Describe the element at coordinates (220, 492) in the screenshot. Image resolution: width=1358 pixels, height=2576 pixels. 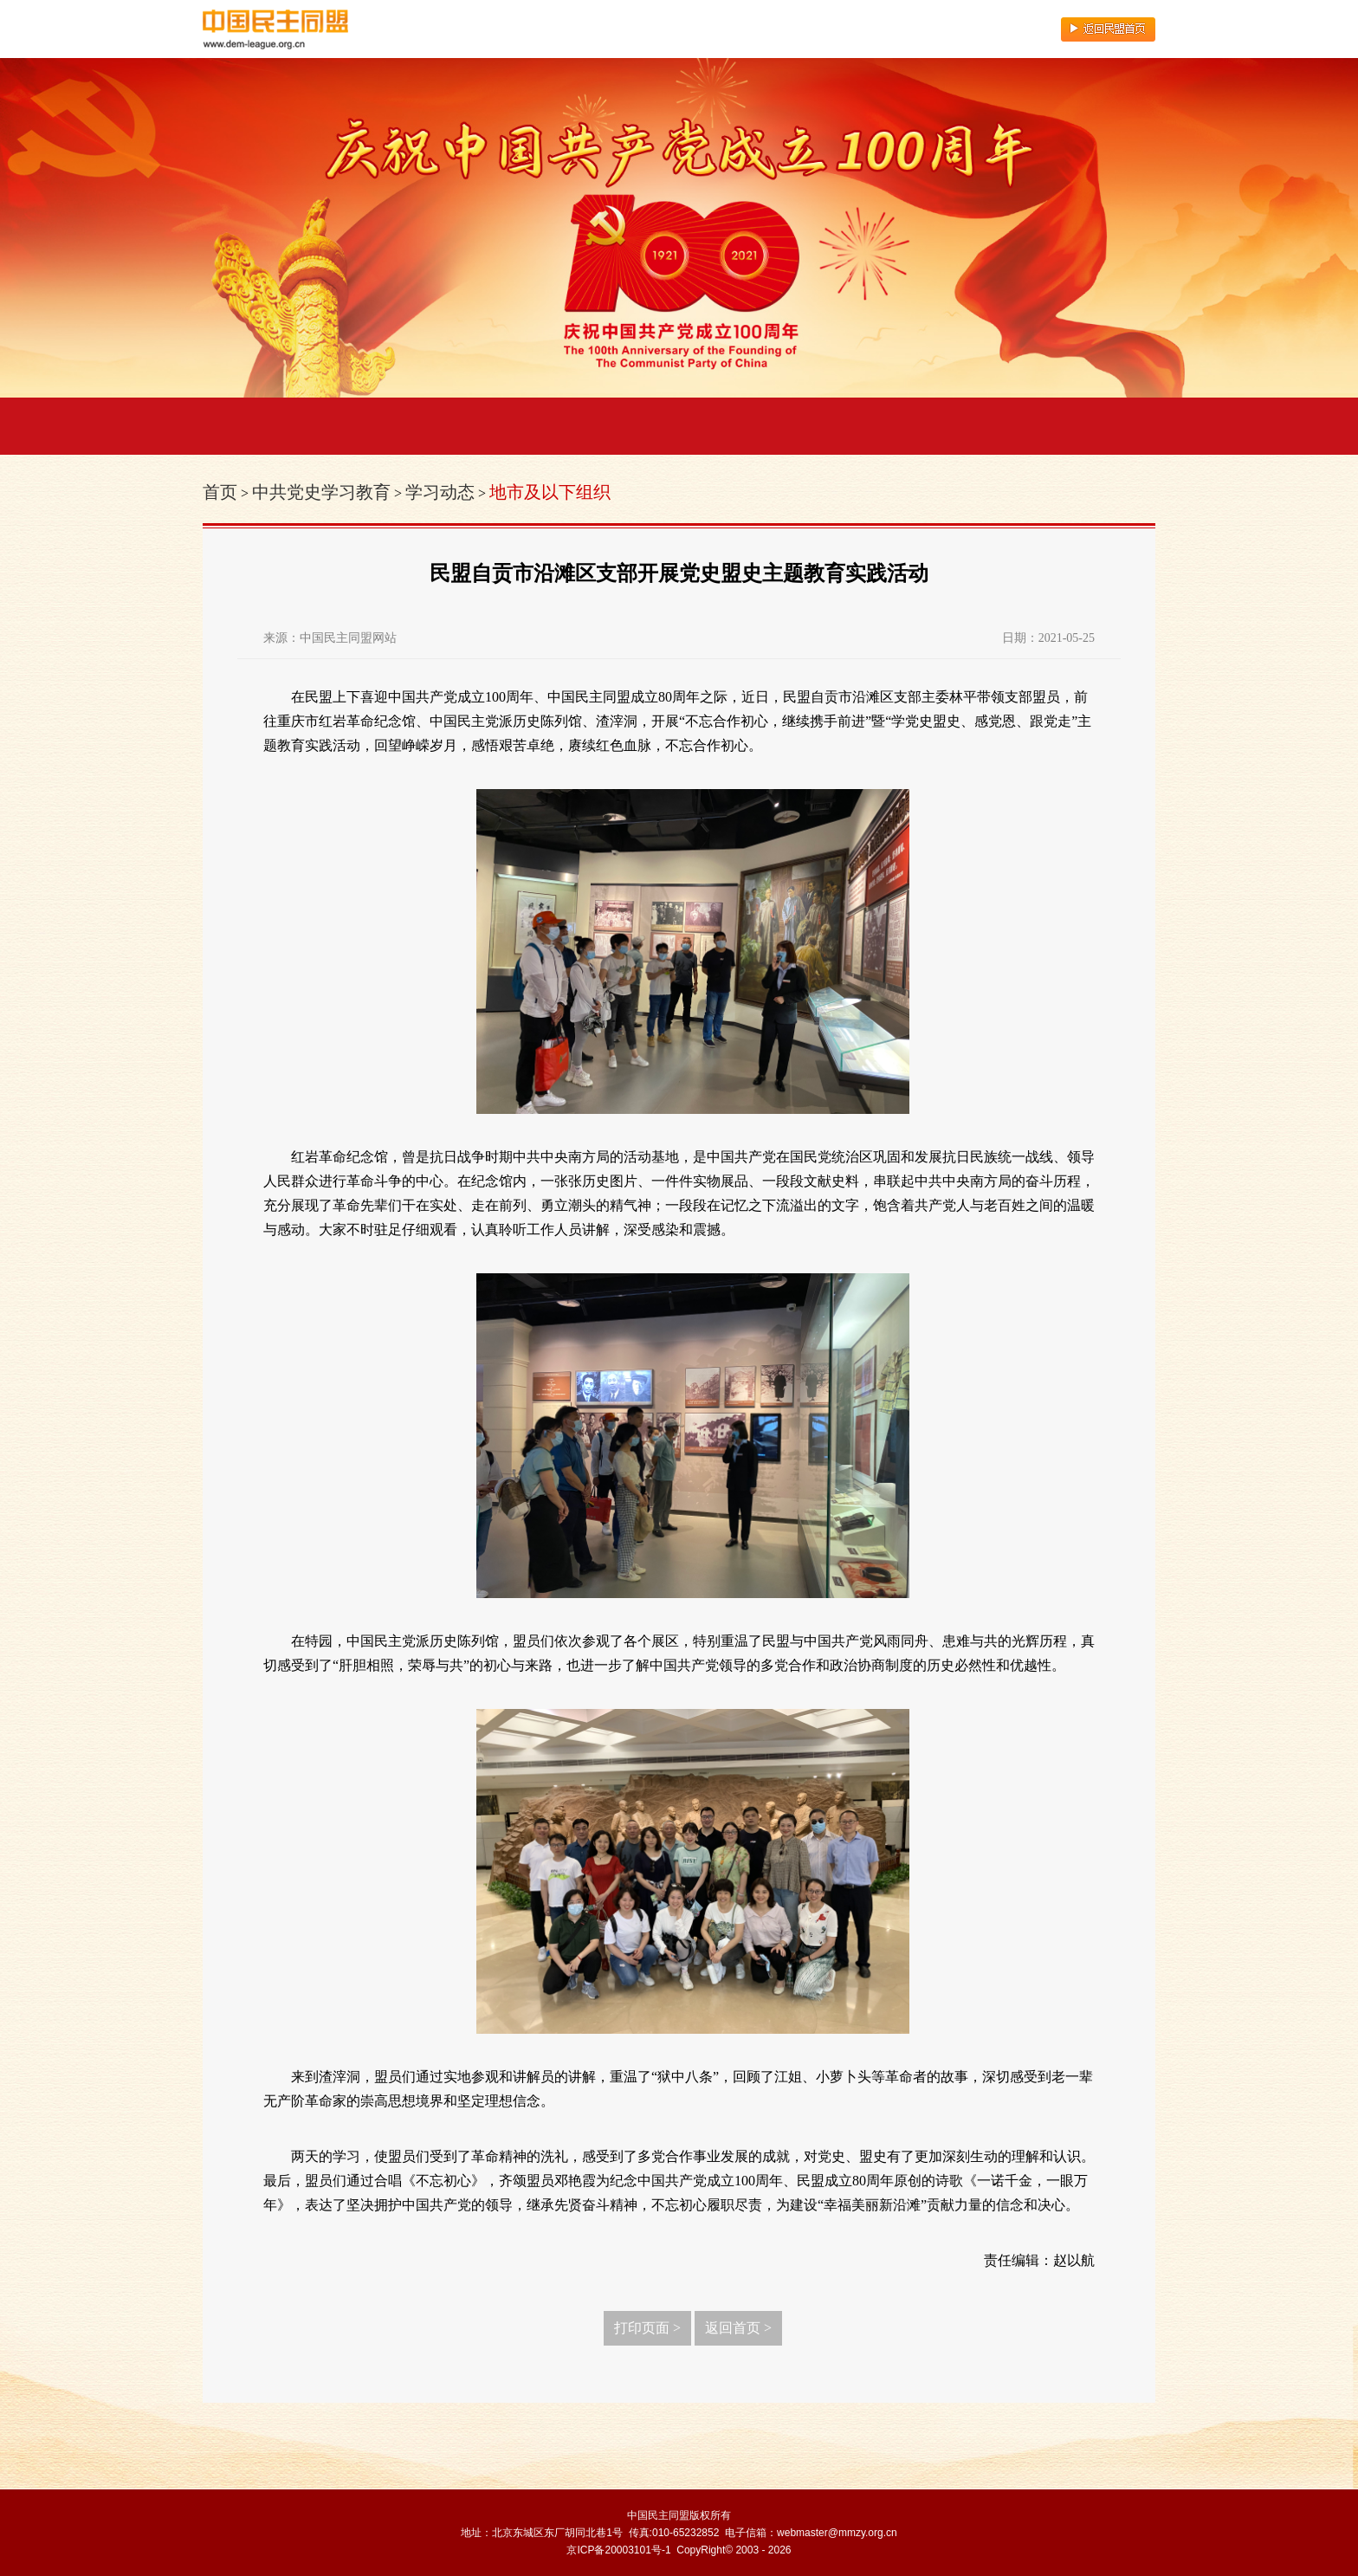
I see `首页` at that location.